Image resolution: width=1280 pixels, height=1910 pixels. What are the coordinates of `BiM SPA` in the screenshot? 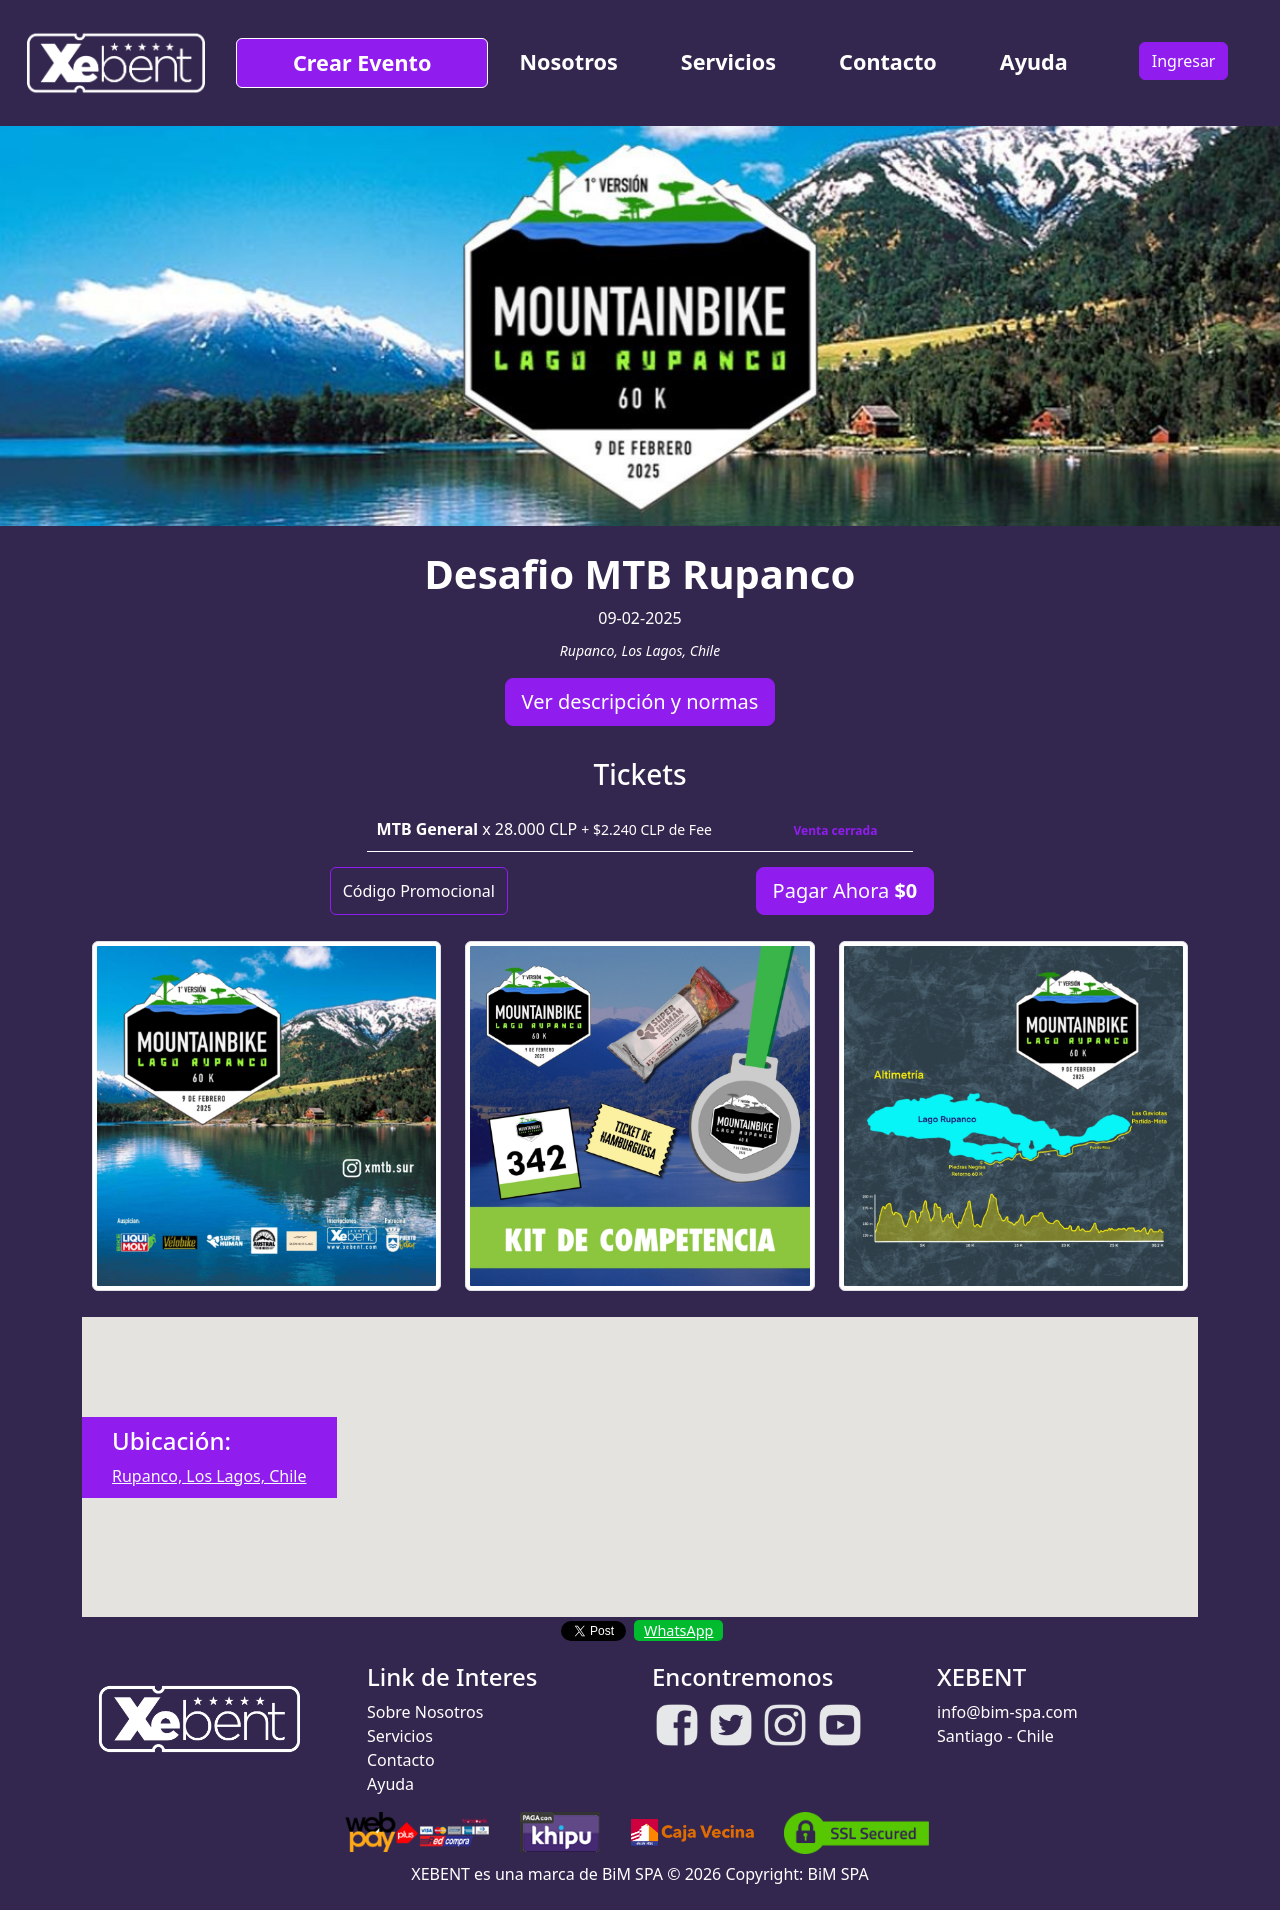 It's located at (838, 1874).